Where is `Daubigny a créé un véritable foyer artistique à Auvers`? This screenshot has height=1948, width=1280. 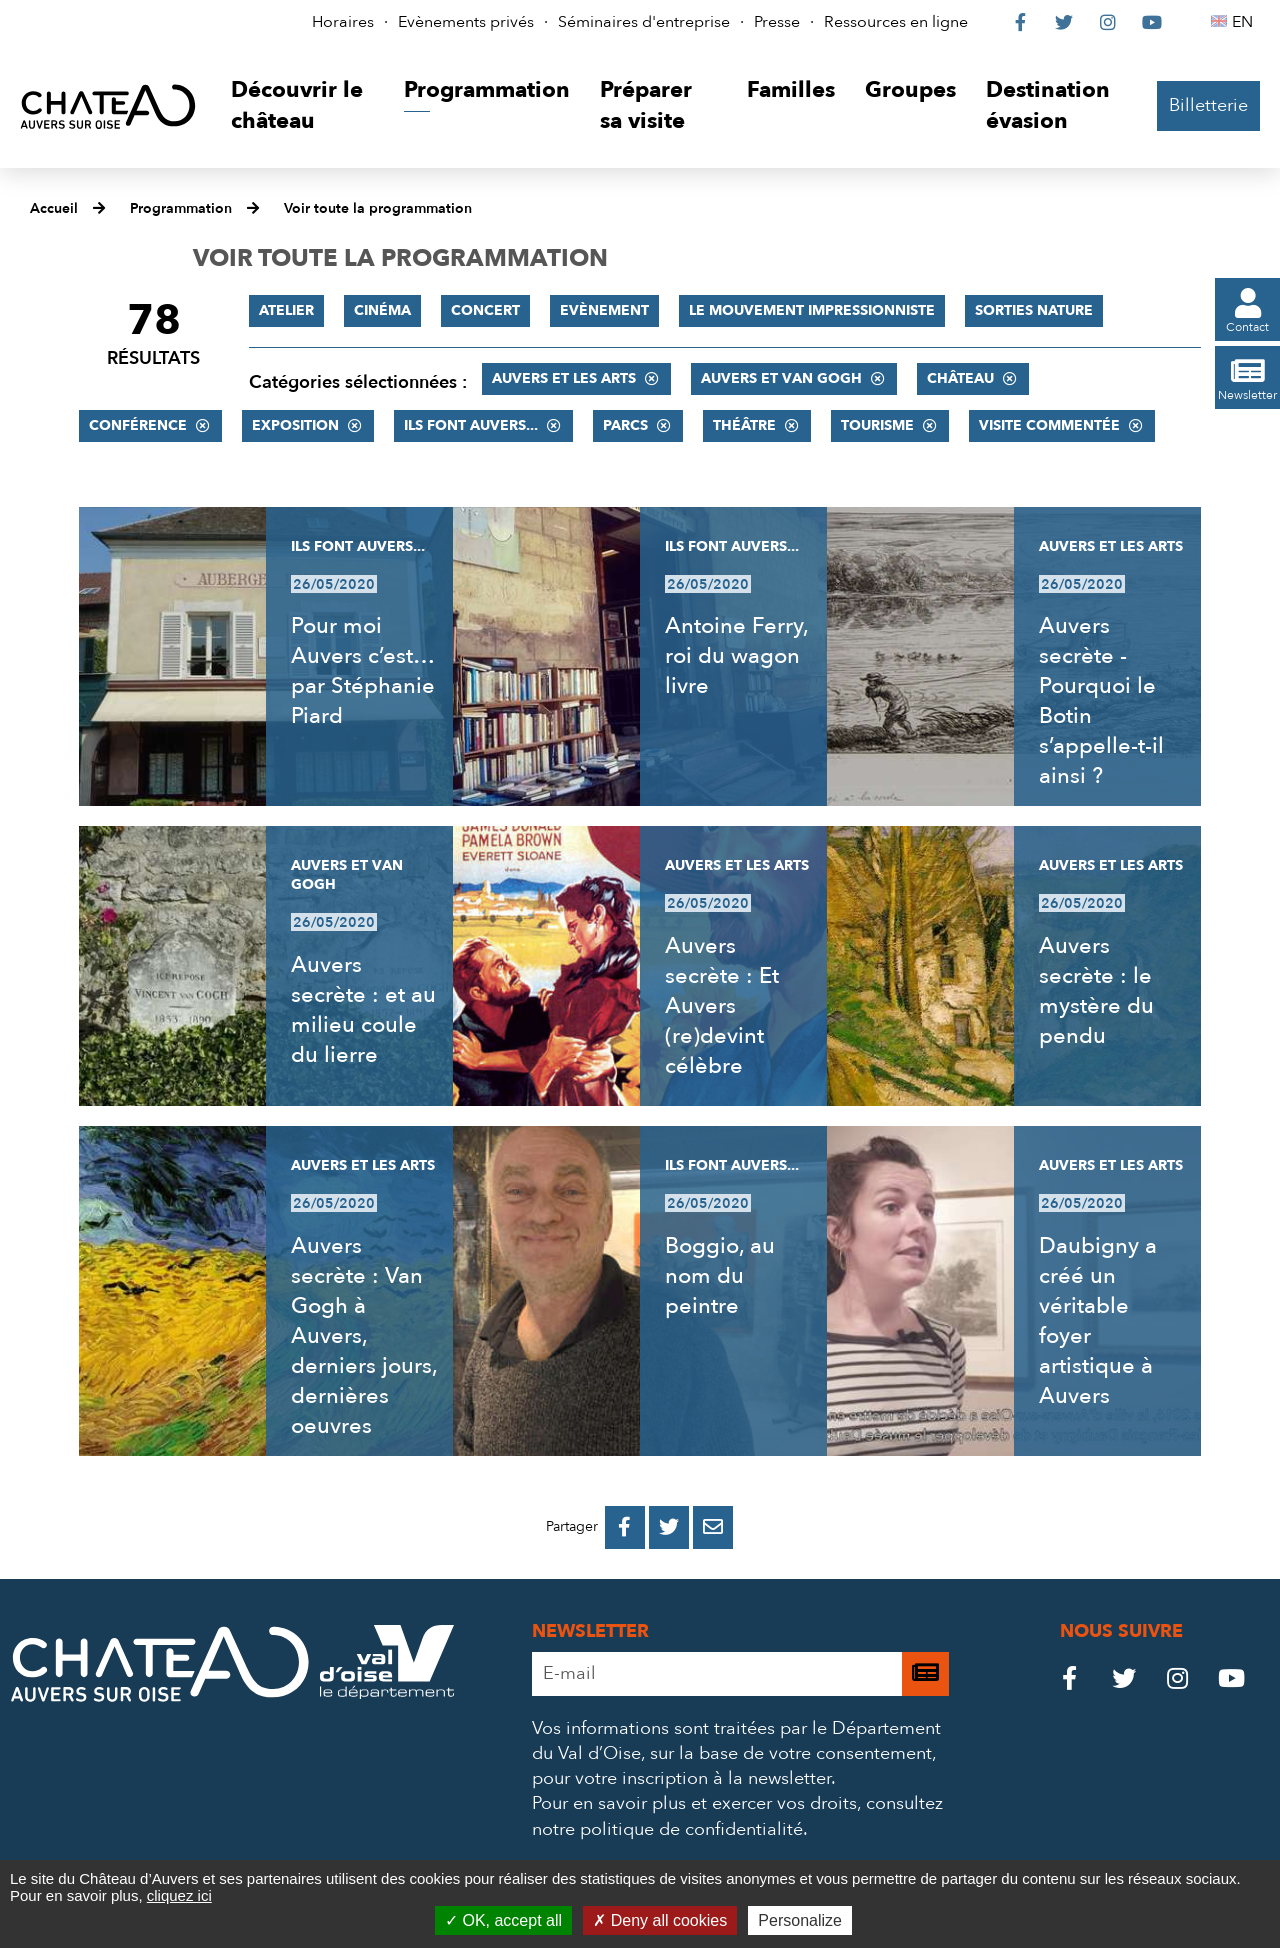
Daubigny a créé un véritable foyer artistique à Auvers is located at coordinates (1098, 1321).